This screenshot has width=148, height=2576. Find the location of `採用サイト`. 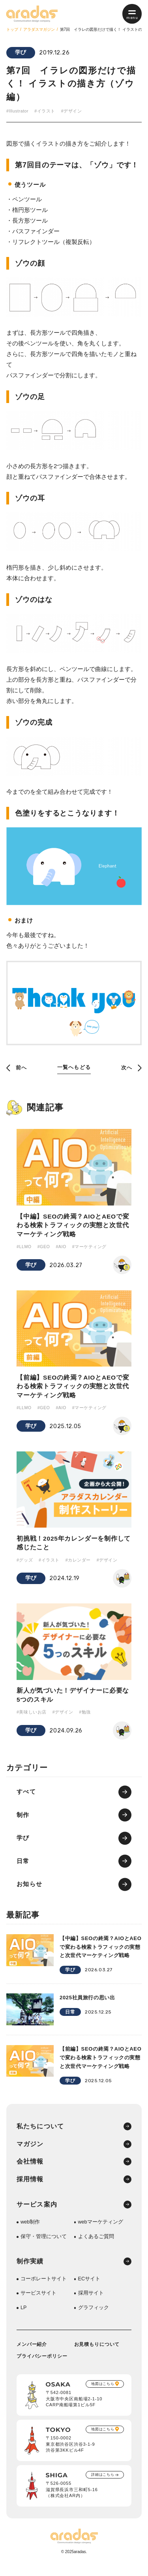

採用サイト is located at coordinates (91, 2302).